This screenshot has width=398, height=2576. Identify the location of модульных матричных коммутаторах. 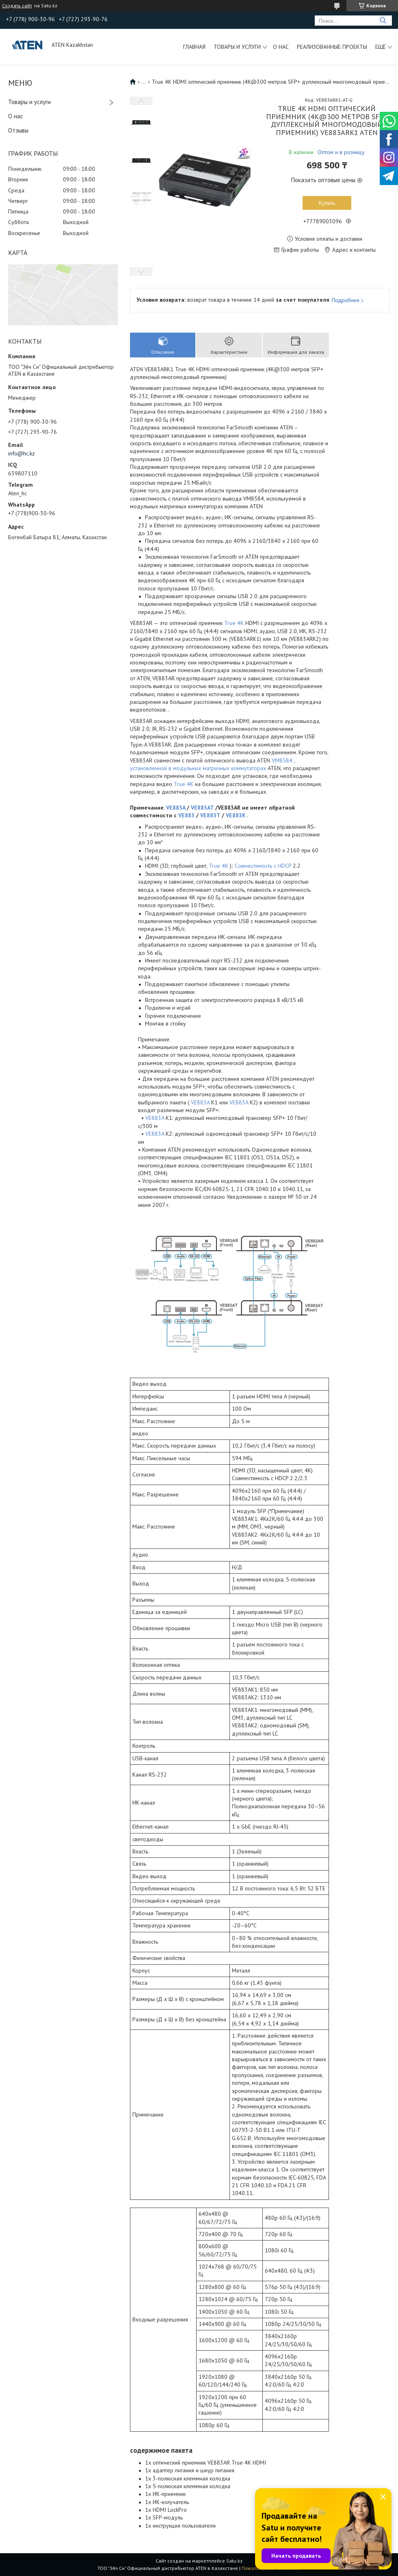
(219, 768).